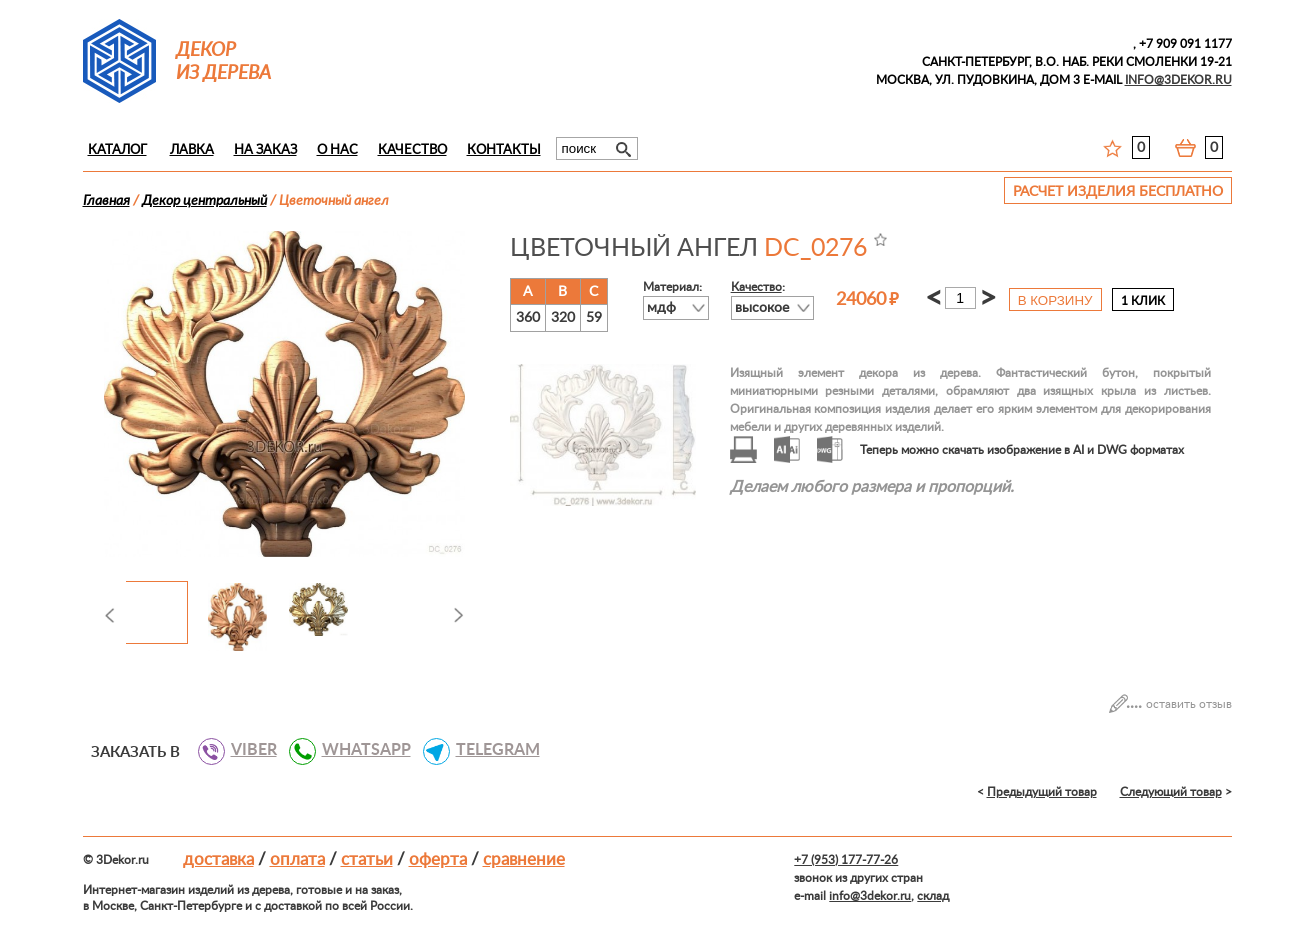  What do you see at coordinates (412, 150) in the screenshot?
I see `Качество` at bounding box center [412, 150].